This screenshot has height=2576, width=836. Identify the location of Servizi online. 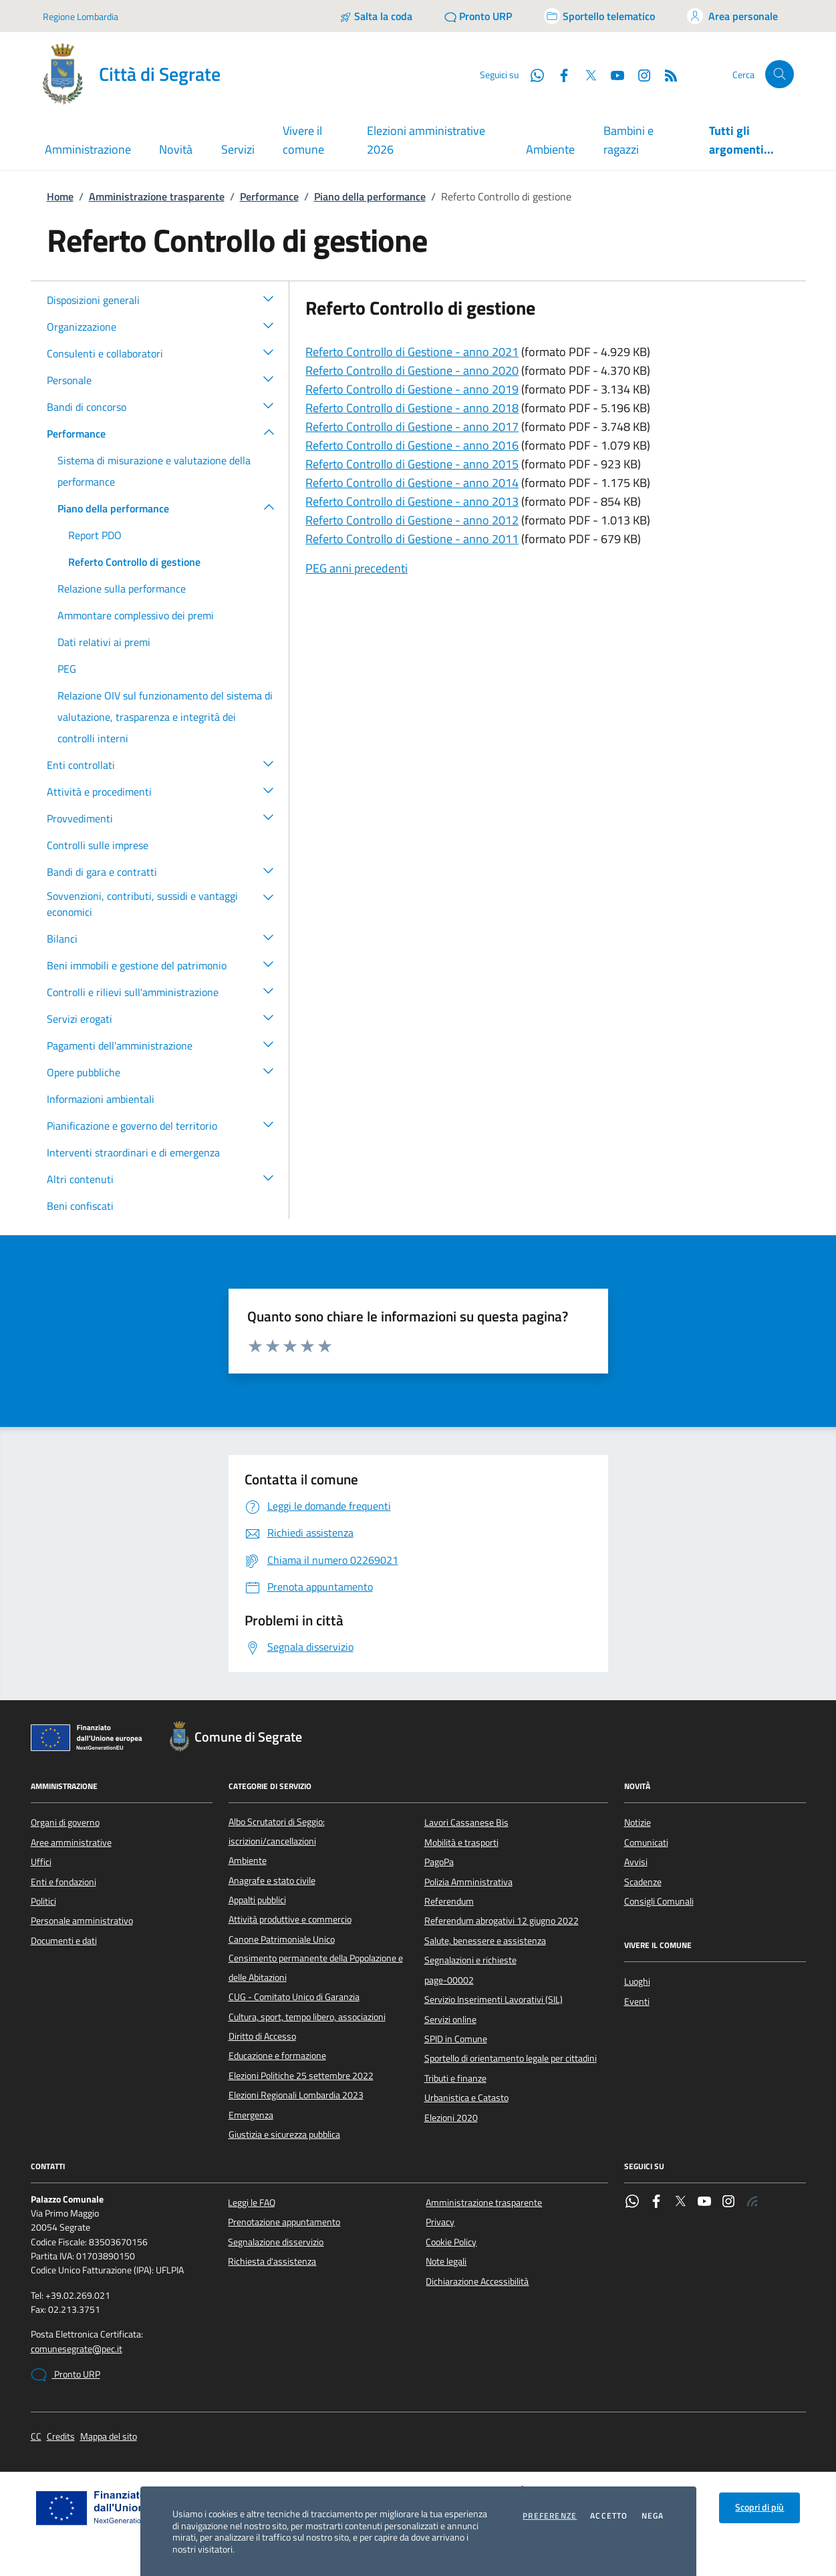
(450, 2019).